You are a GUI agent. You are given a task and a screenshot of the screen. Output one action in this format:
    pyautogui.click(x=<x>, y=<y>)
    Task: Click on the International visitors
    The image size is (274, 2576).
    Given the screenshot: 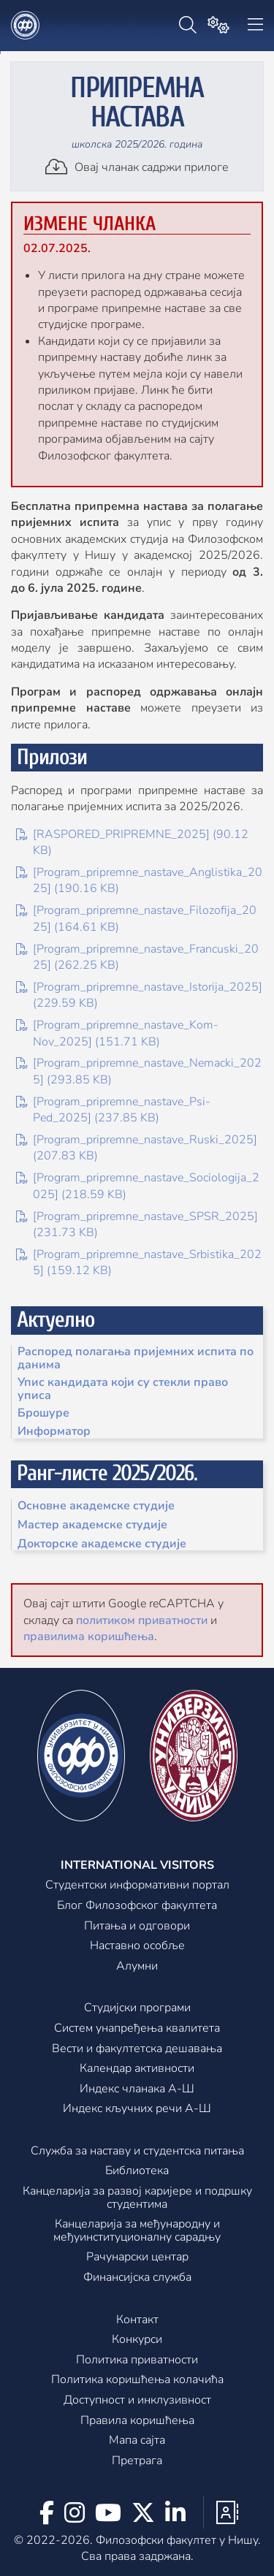 What is the action you would take?
    pyautogui.click(x=137, y=1865)
    